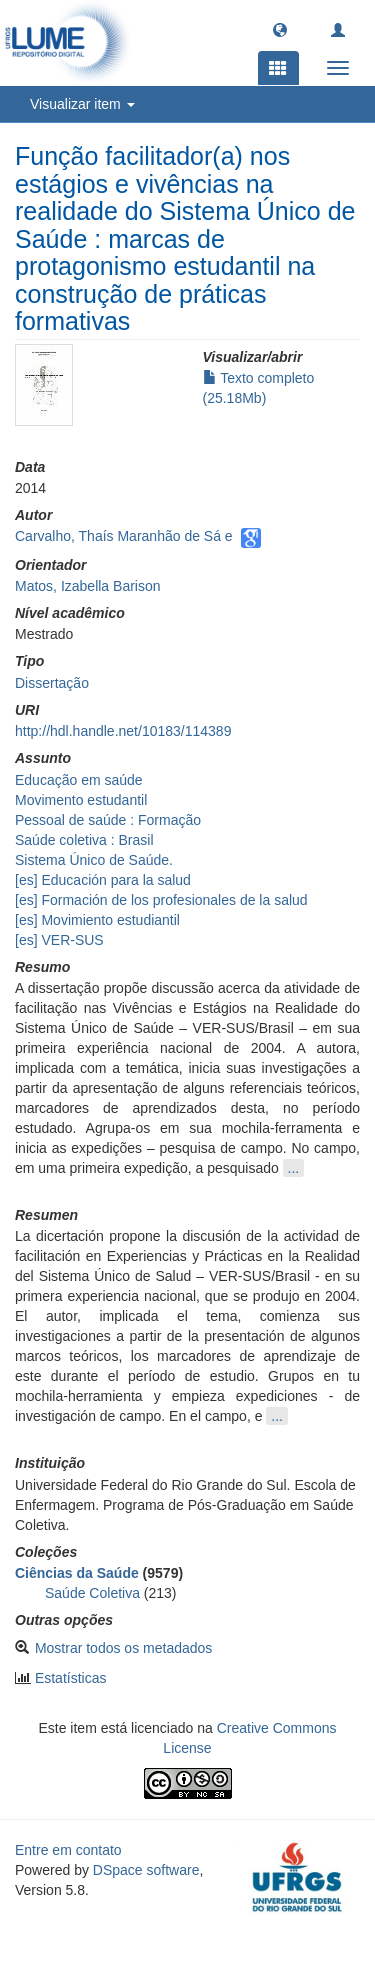 This screenshot has width=375, height=1970. Describe the element at coordinates (71, 1678) in the screenshot. I see `Estatísticas` at that location.